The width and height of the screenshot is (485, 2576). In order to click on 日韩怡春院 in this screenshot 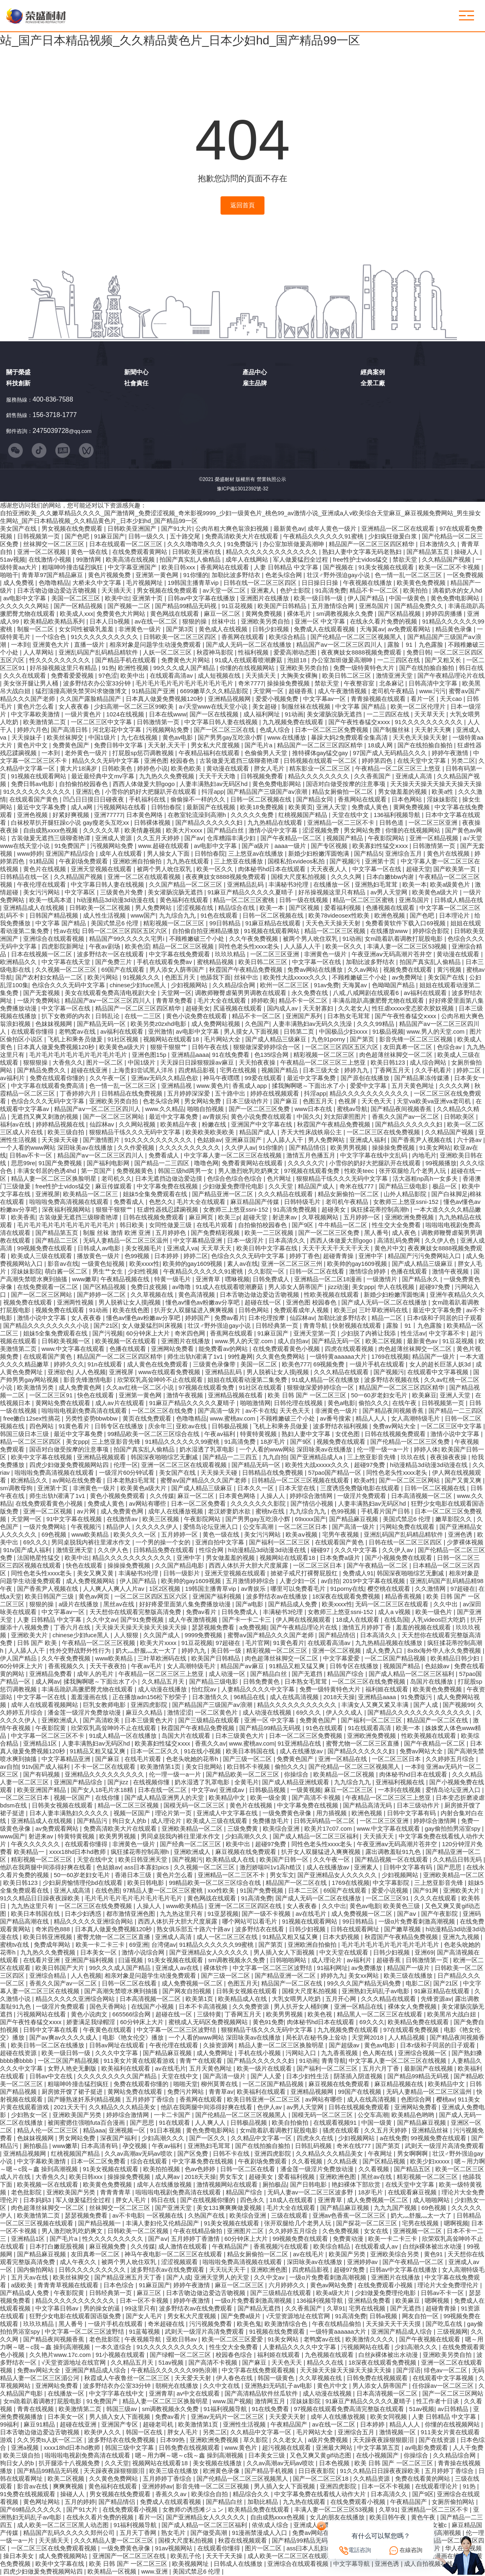, I will do `click(167, 807)`.